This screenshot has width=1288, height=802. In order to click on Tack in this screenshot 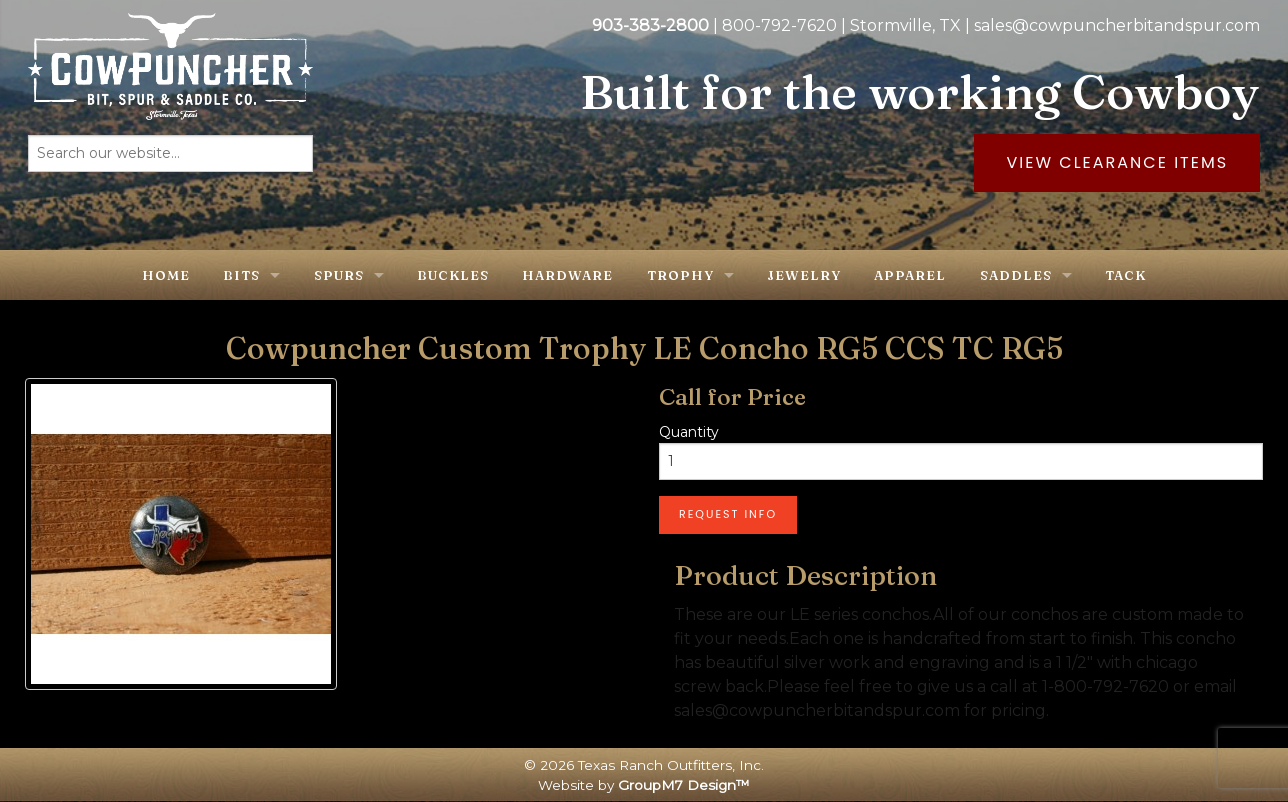, I will do `click(1125, 275)`.